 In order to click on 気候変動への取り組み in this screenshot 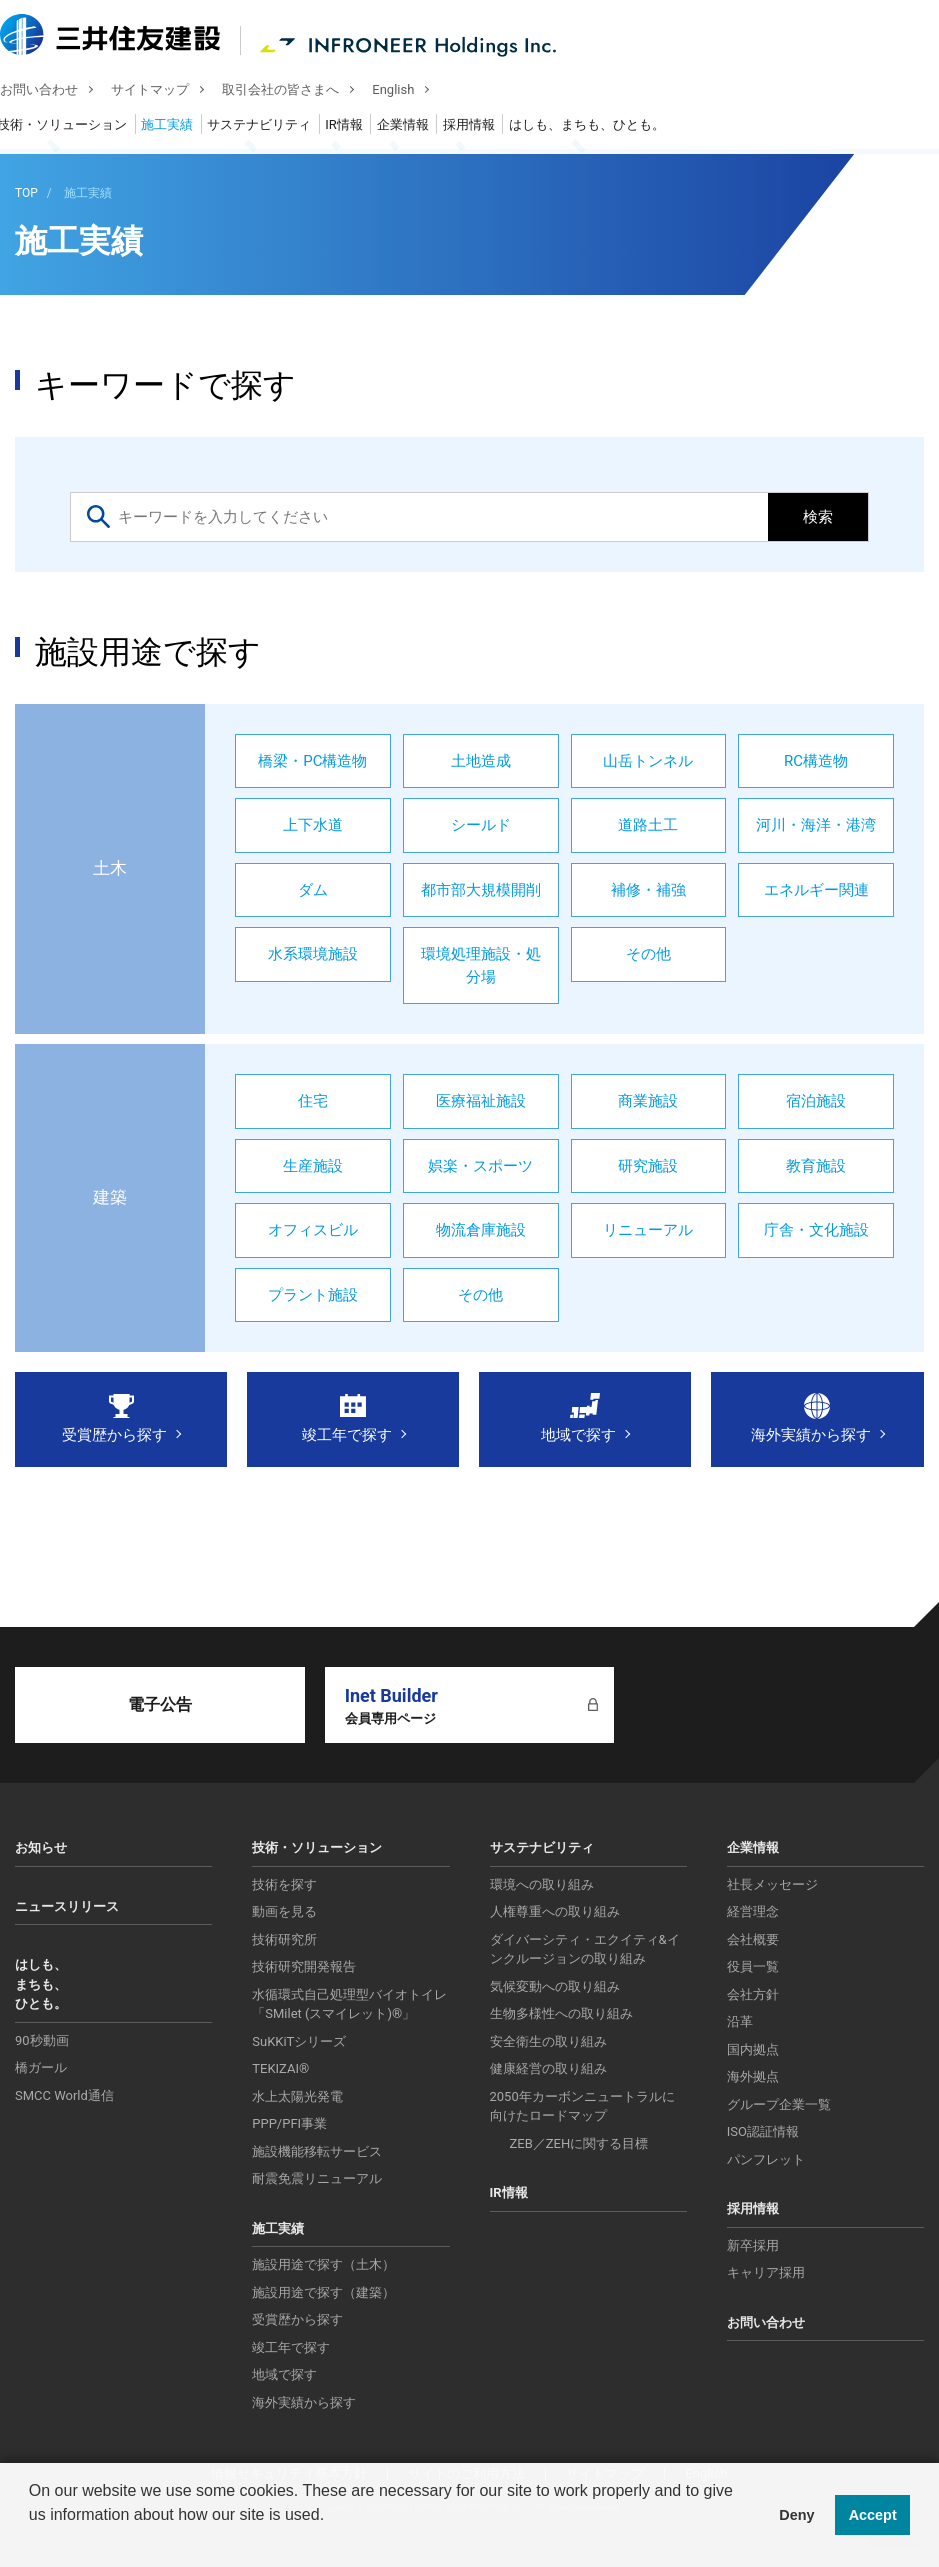, I will do `click(555, 1986)`.